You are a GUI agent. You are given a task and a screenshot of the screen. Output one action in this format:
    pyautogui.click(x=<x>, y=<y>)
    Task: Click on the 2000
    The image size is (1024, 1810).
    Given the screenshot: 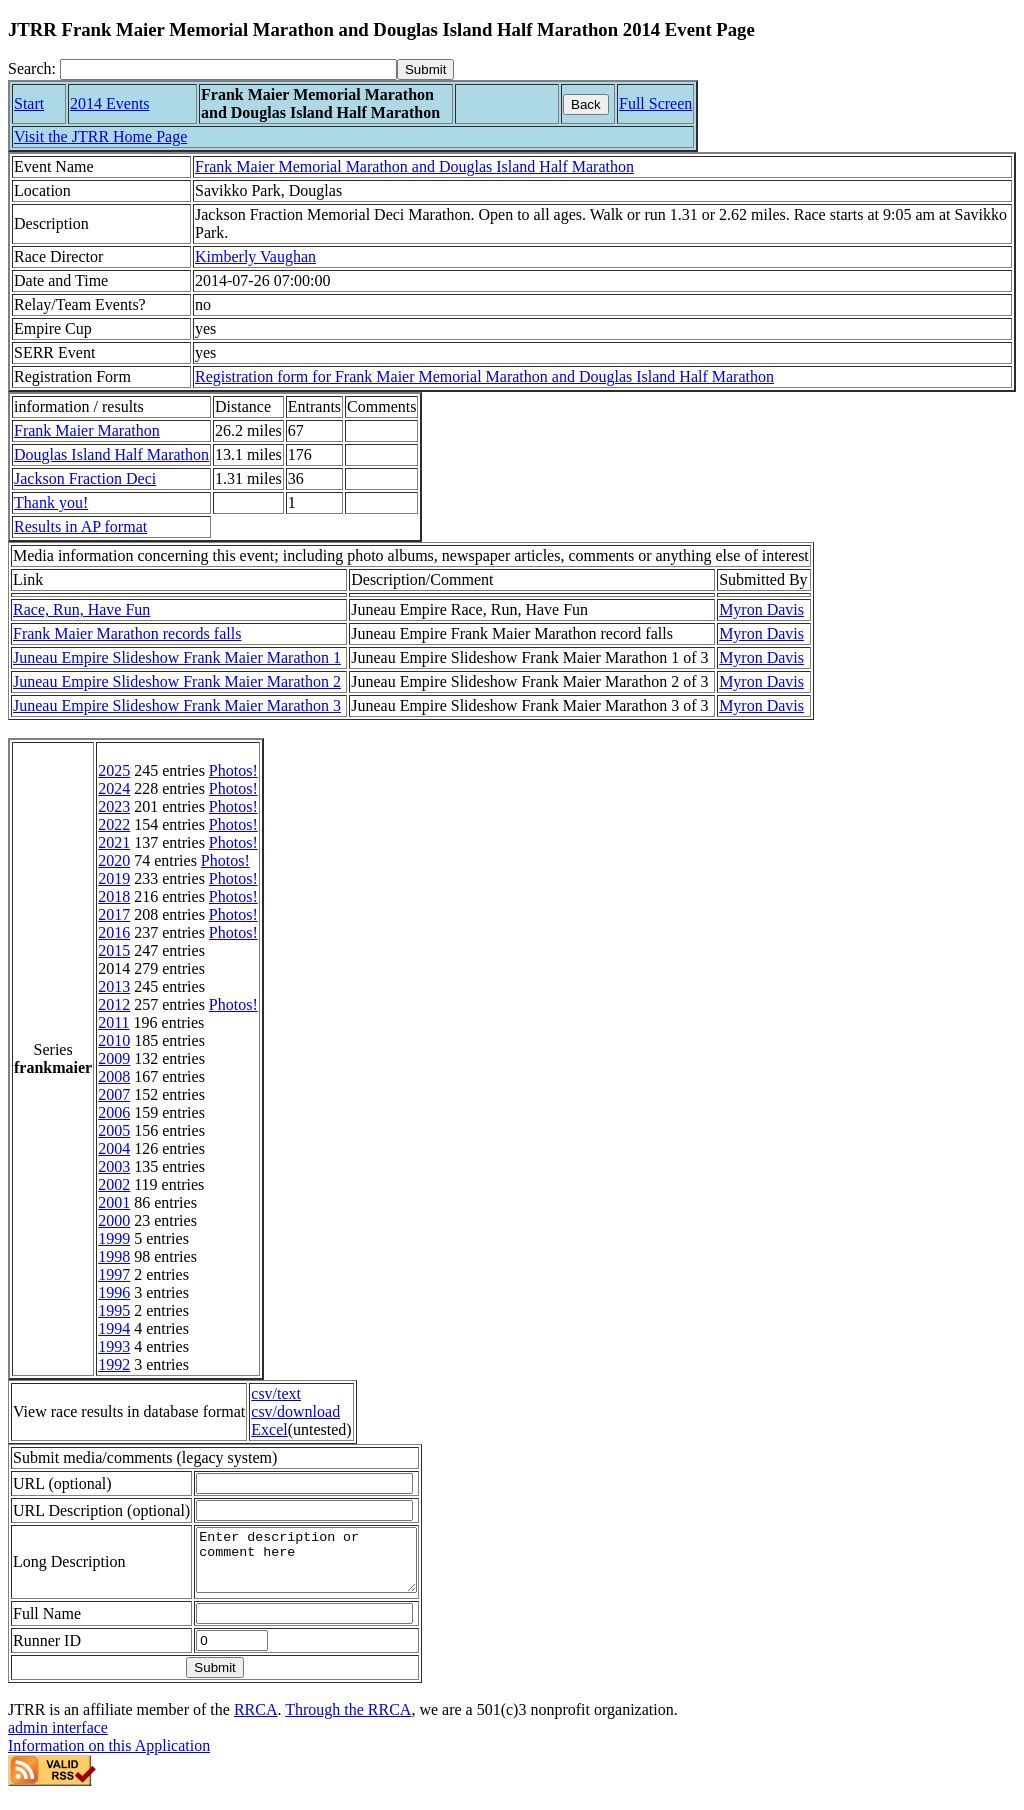 What is the action you would take?
    pyautogui.click(x=114, y=1220)
    